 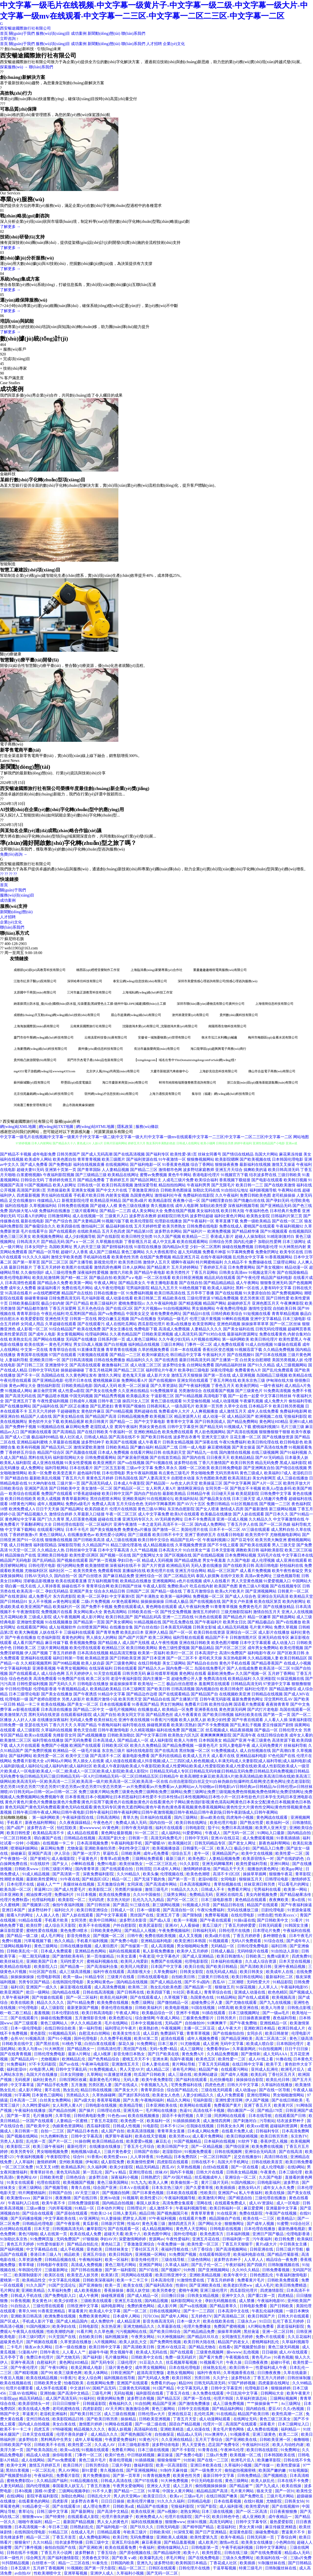 I want to click on 伦理福利网站, so click(x=97, y=1334).